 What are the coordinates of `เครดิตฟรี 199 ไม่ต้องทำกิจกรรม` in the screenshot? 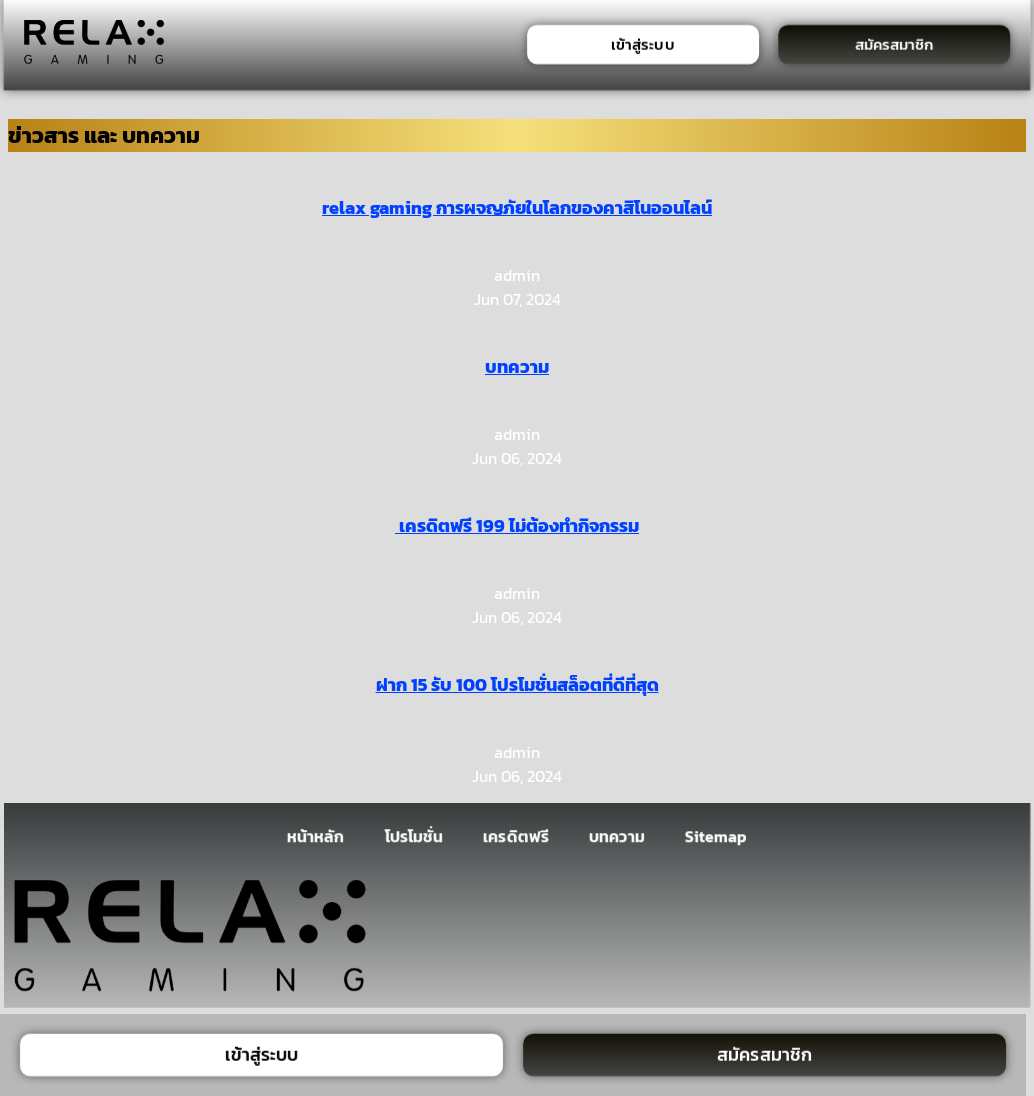 It's located at (517, 525).